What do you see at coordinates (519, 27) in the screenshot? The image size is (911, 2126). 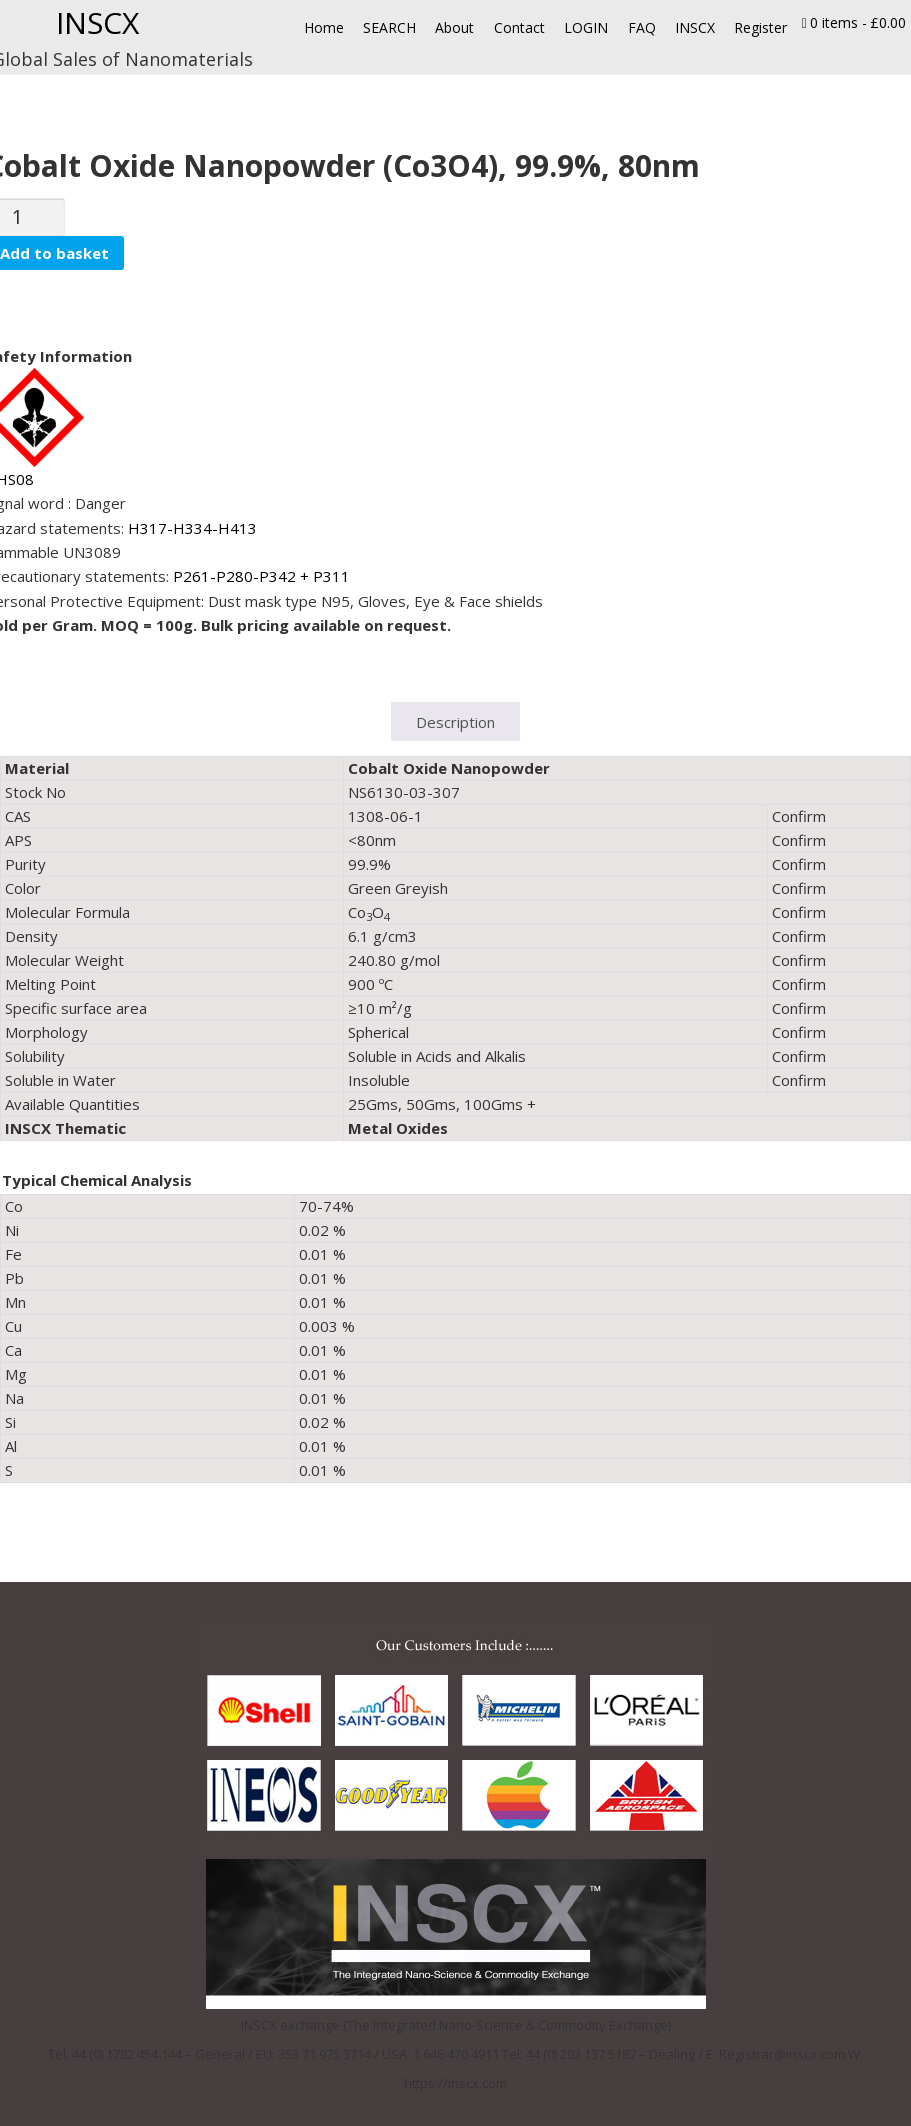 I see `Contact` at bounding box center [519, 27].